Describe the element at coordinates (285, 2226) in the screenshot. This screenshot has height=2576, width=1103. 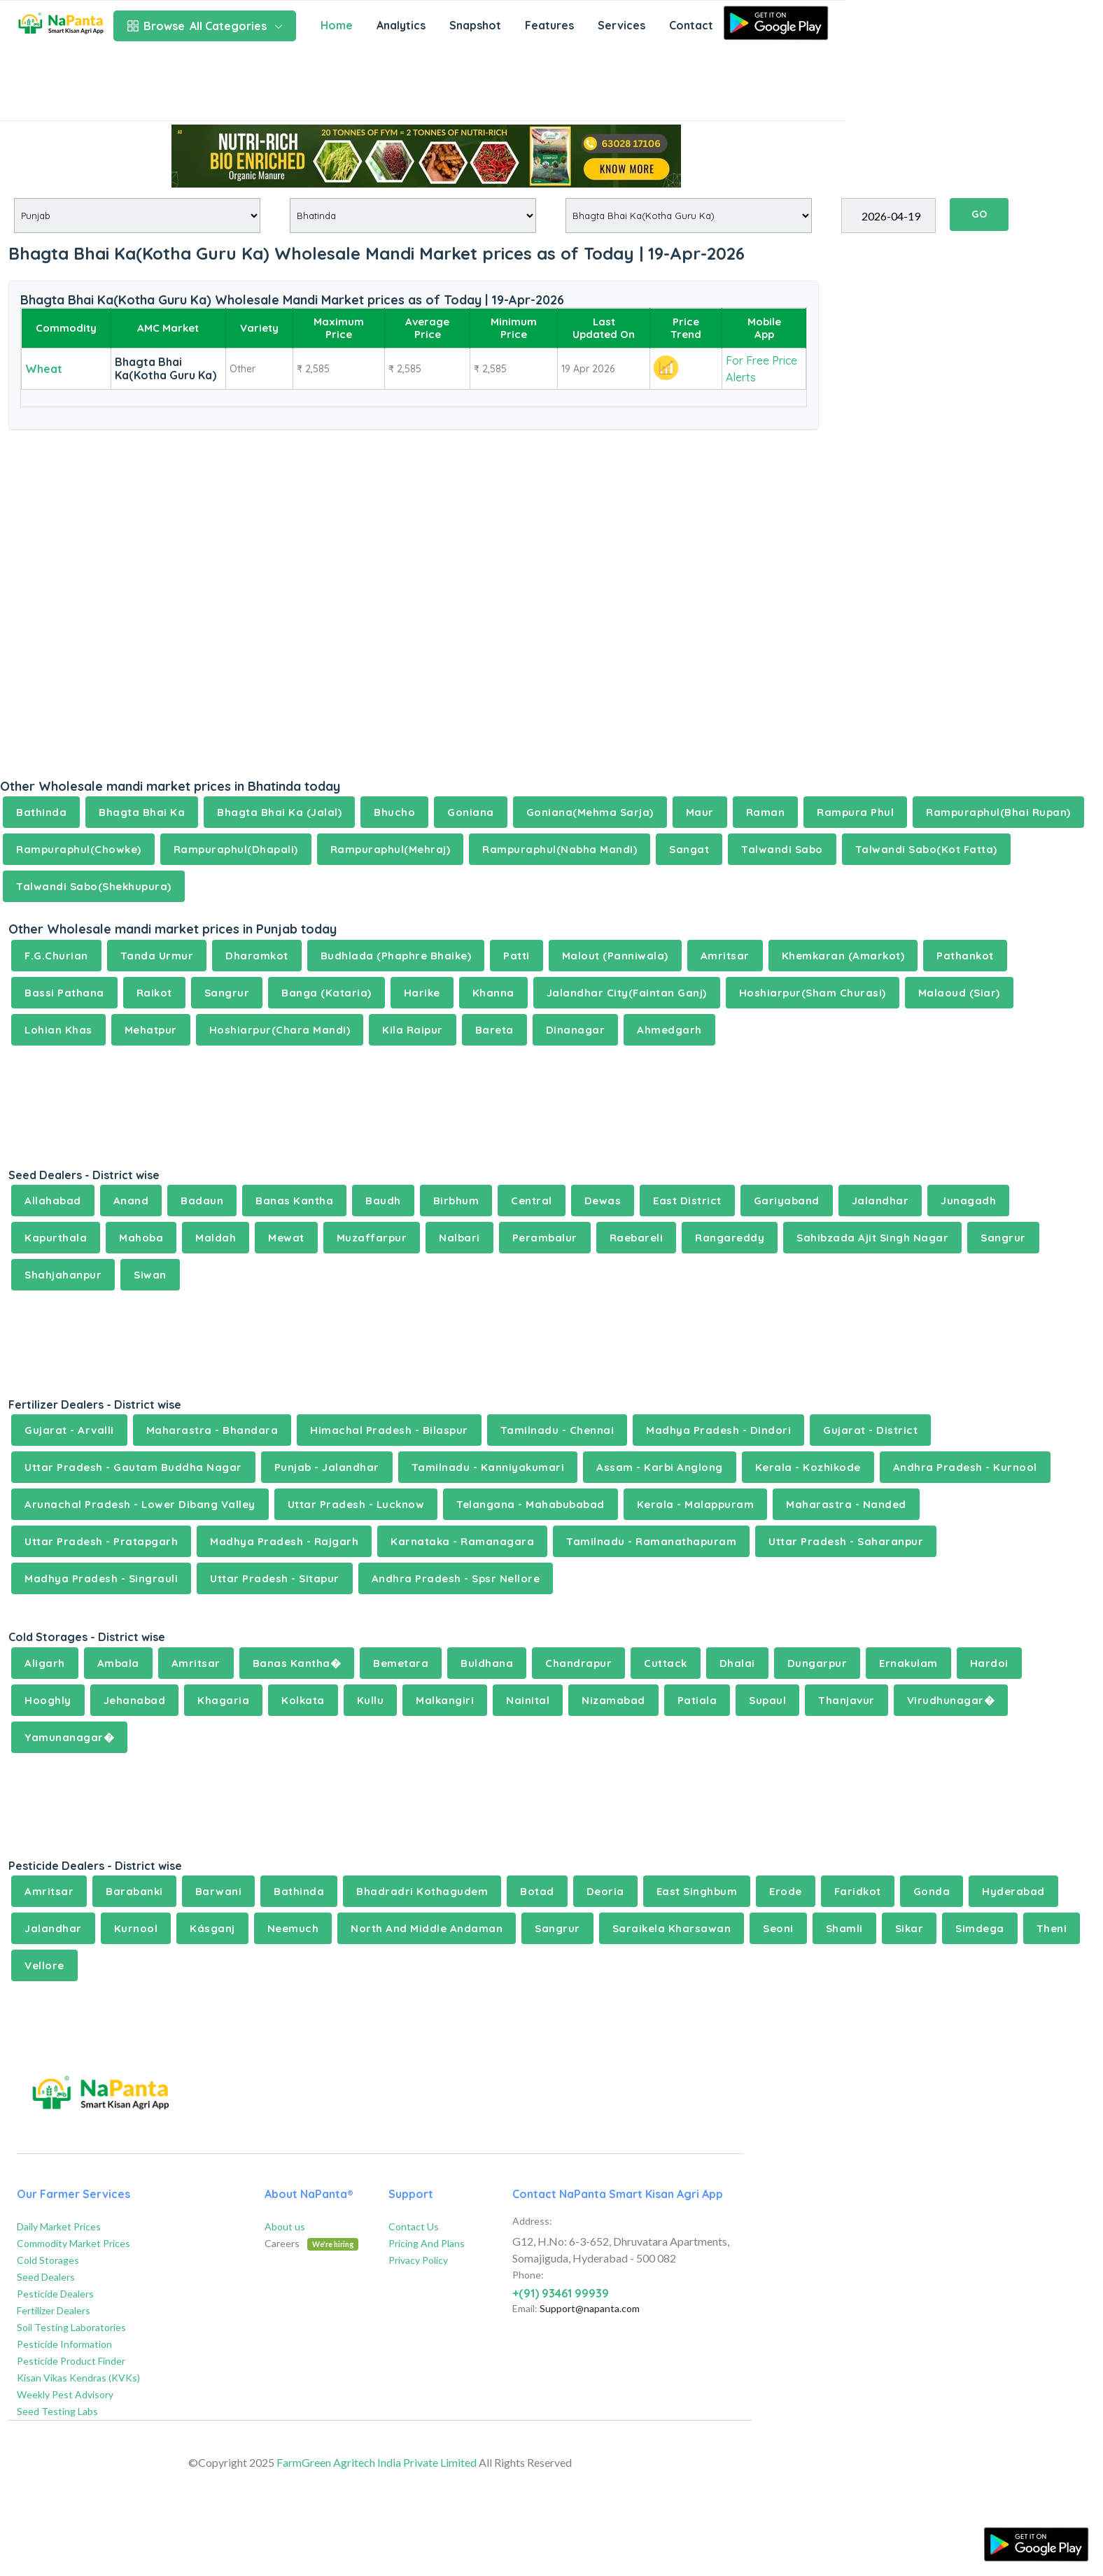
I see `About us` at that location.